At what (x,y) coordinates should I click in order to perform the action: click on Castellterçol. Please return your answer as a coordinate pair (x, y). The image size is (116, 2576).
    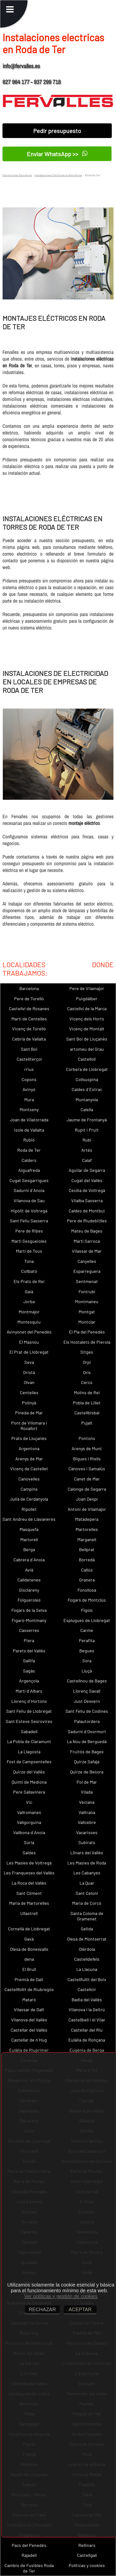
    Looking at the image, I should click on (29, 1059).